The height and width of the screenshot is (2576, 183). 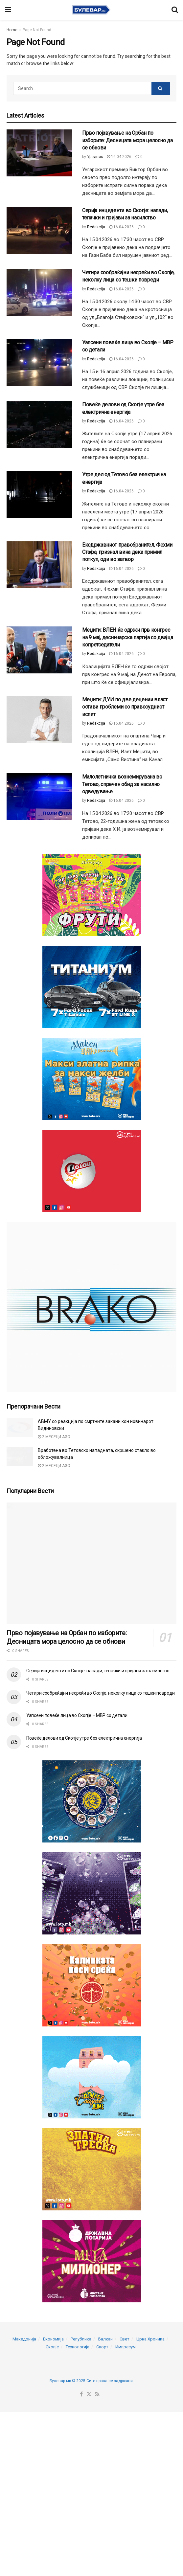 I want to click on Уредник, so click(x=95, y=156).